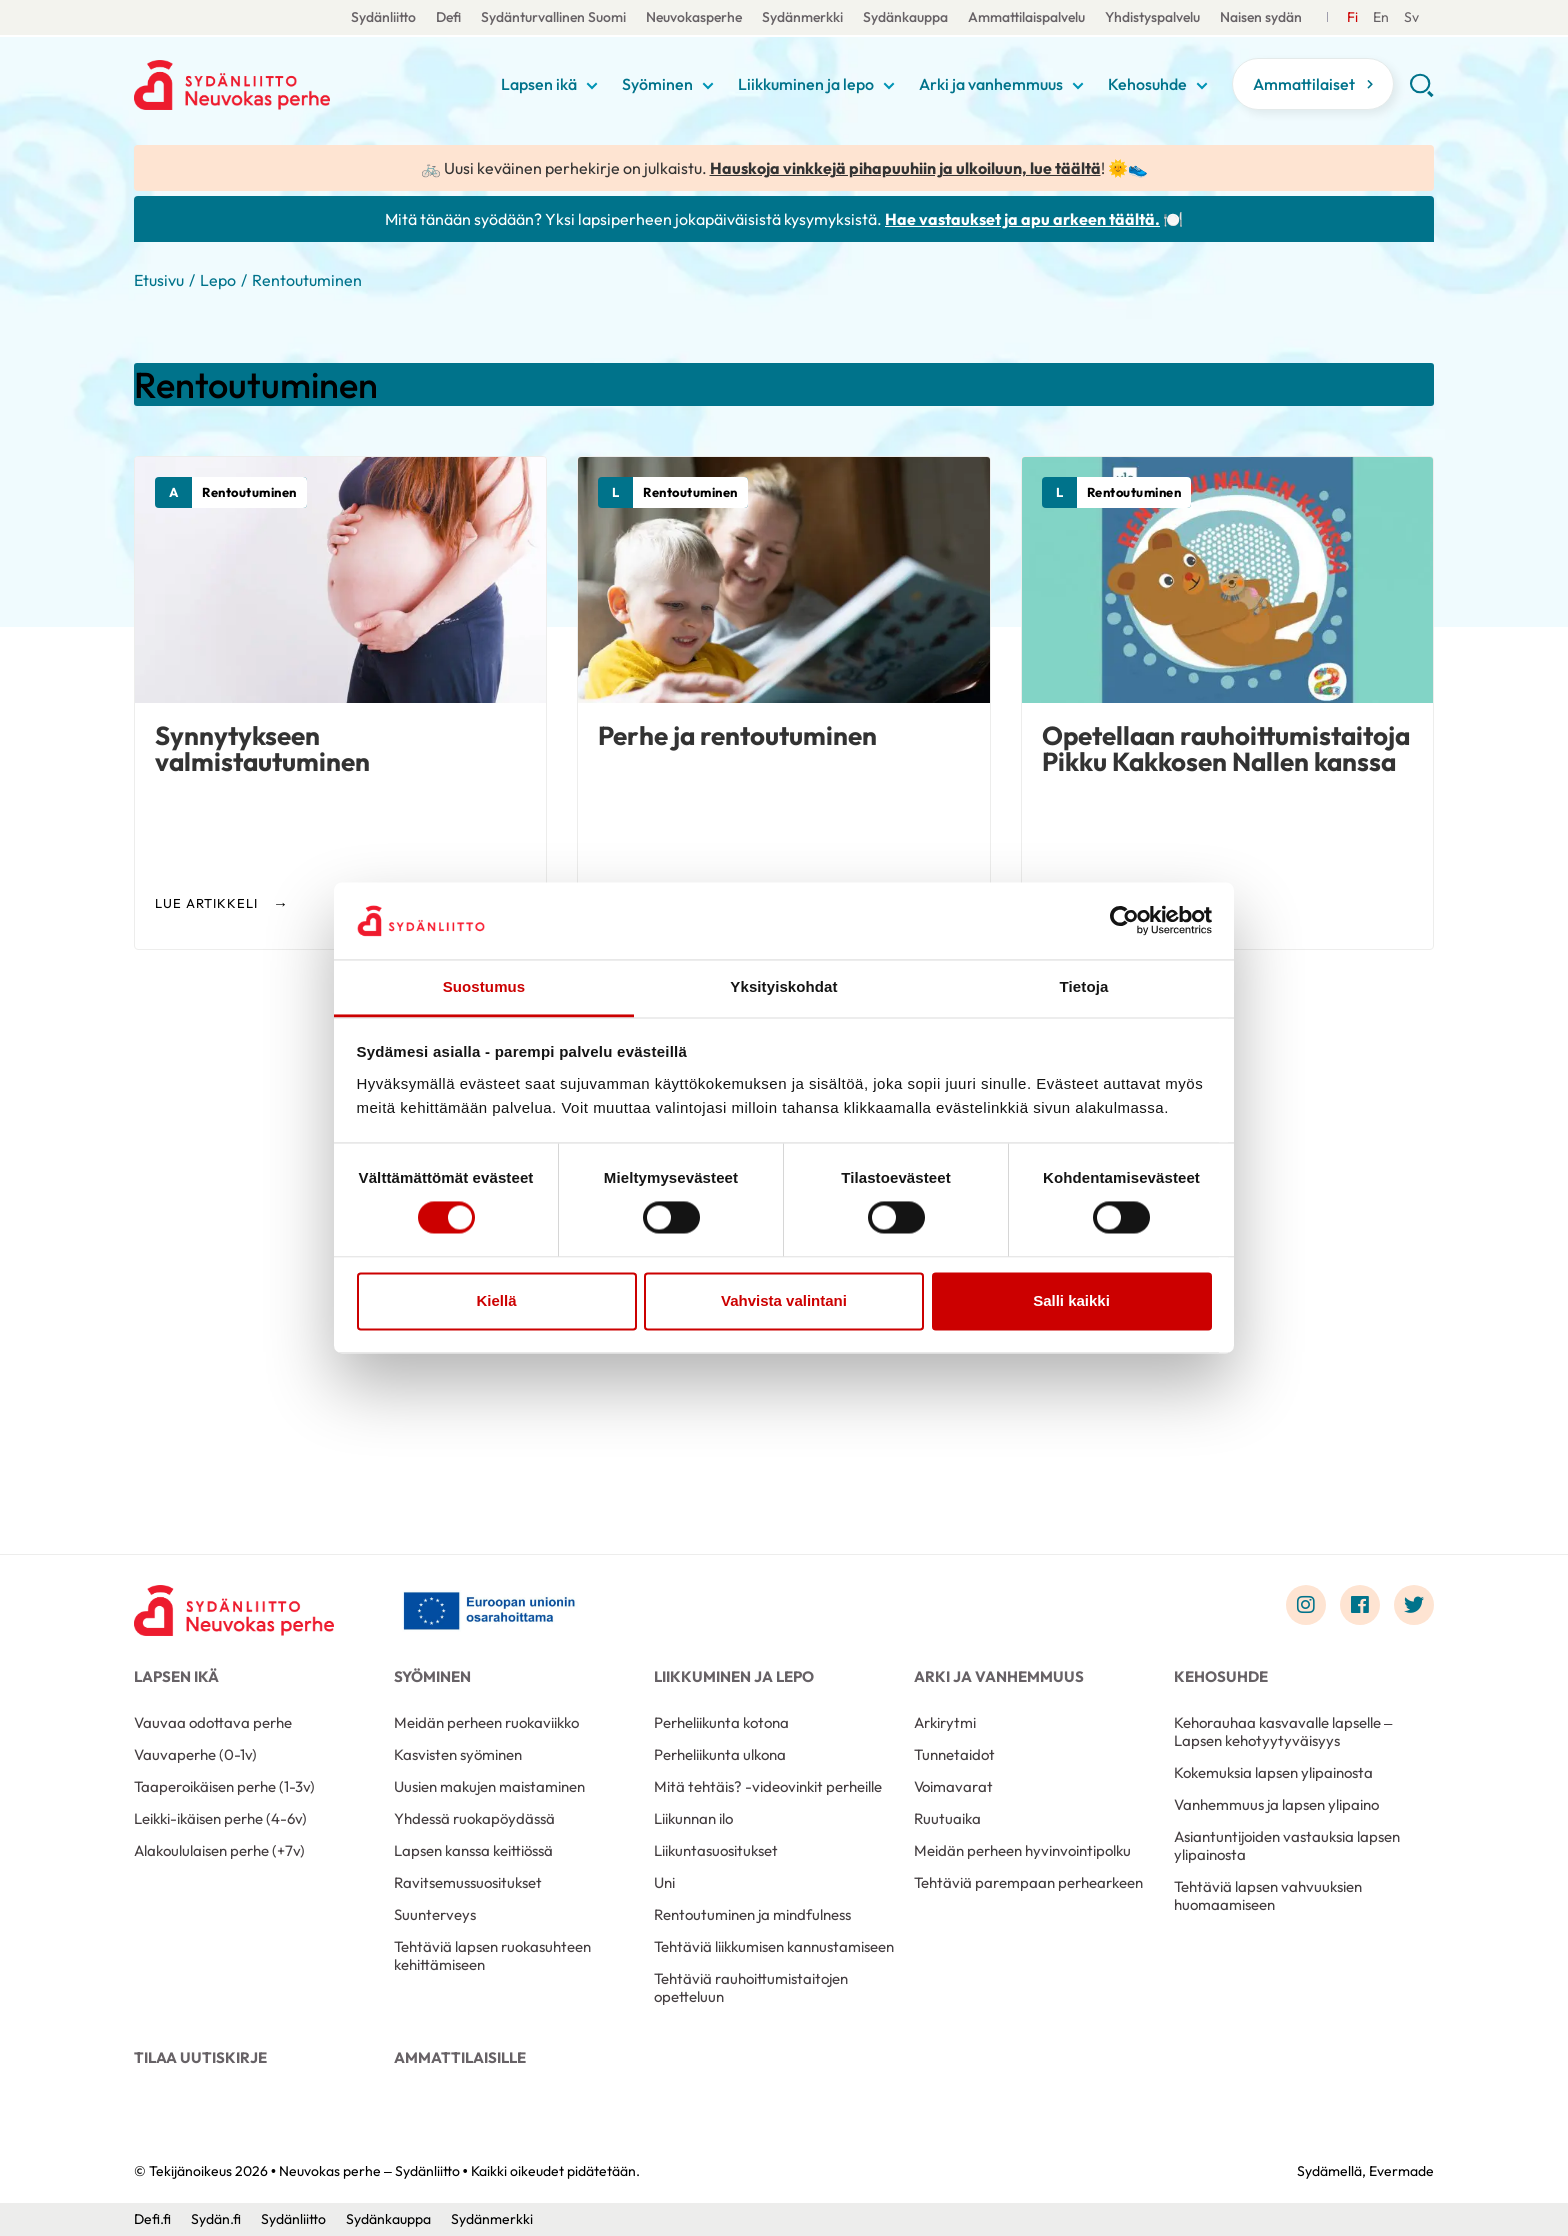 This screenshot has height=2236, width=1568. Describe the element at coordinates (496, 1300) in the screenshot. I see `Kiellä` at that location.